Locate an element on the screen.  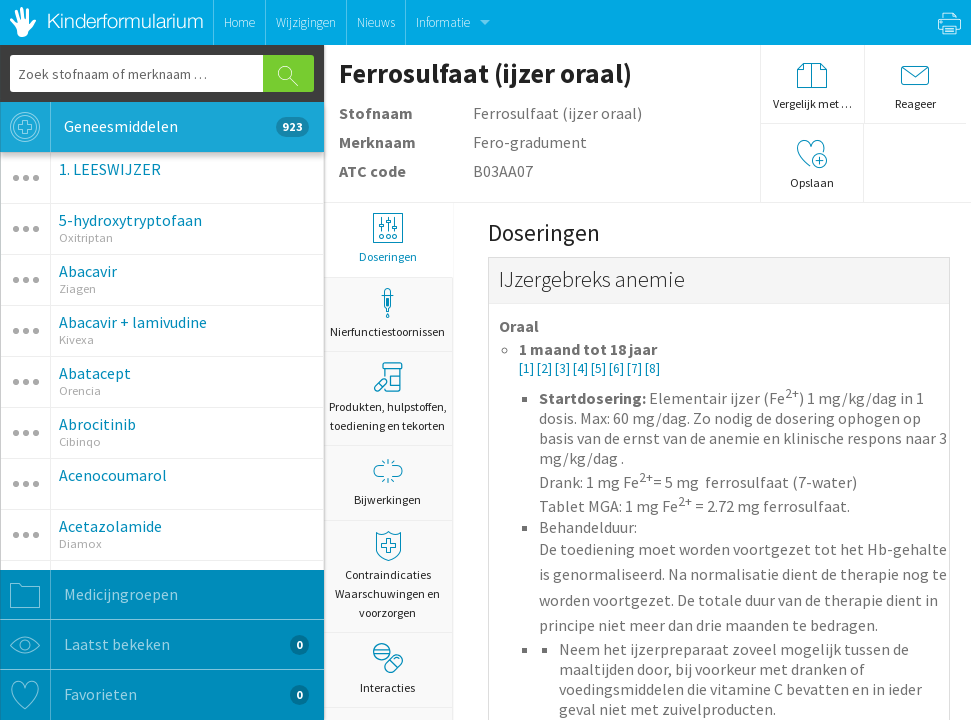
5-hydroxytryptofaan is located at coordinates (130, 220).